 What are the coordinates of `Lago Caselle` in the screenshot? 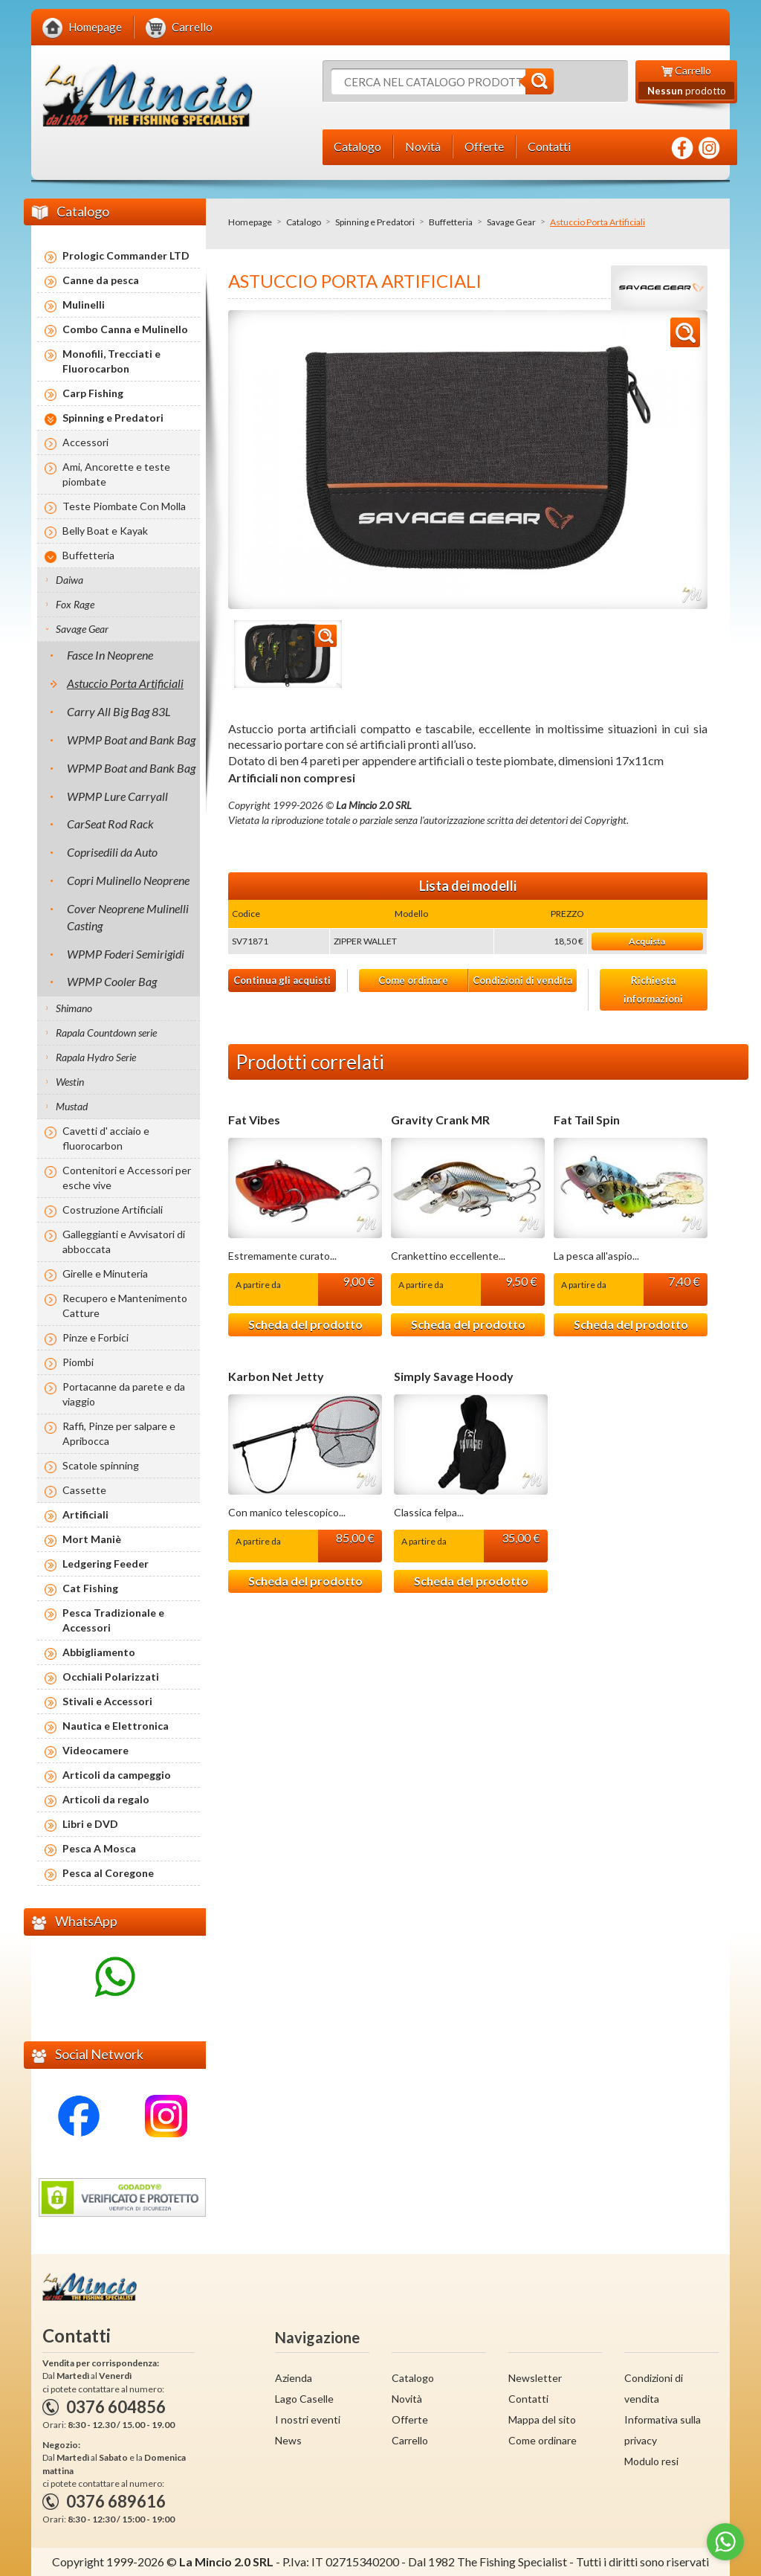 It's located at (304, 2398).